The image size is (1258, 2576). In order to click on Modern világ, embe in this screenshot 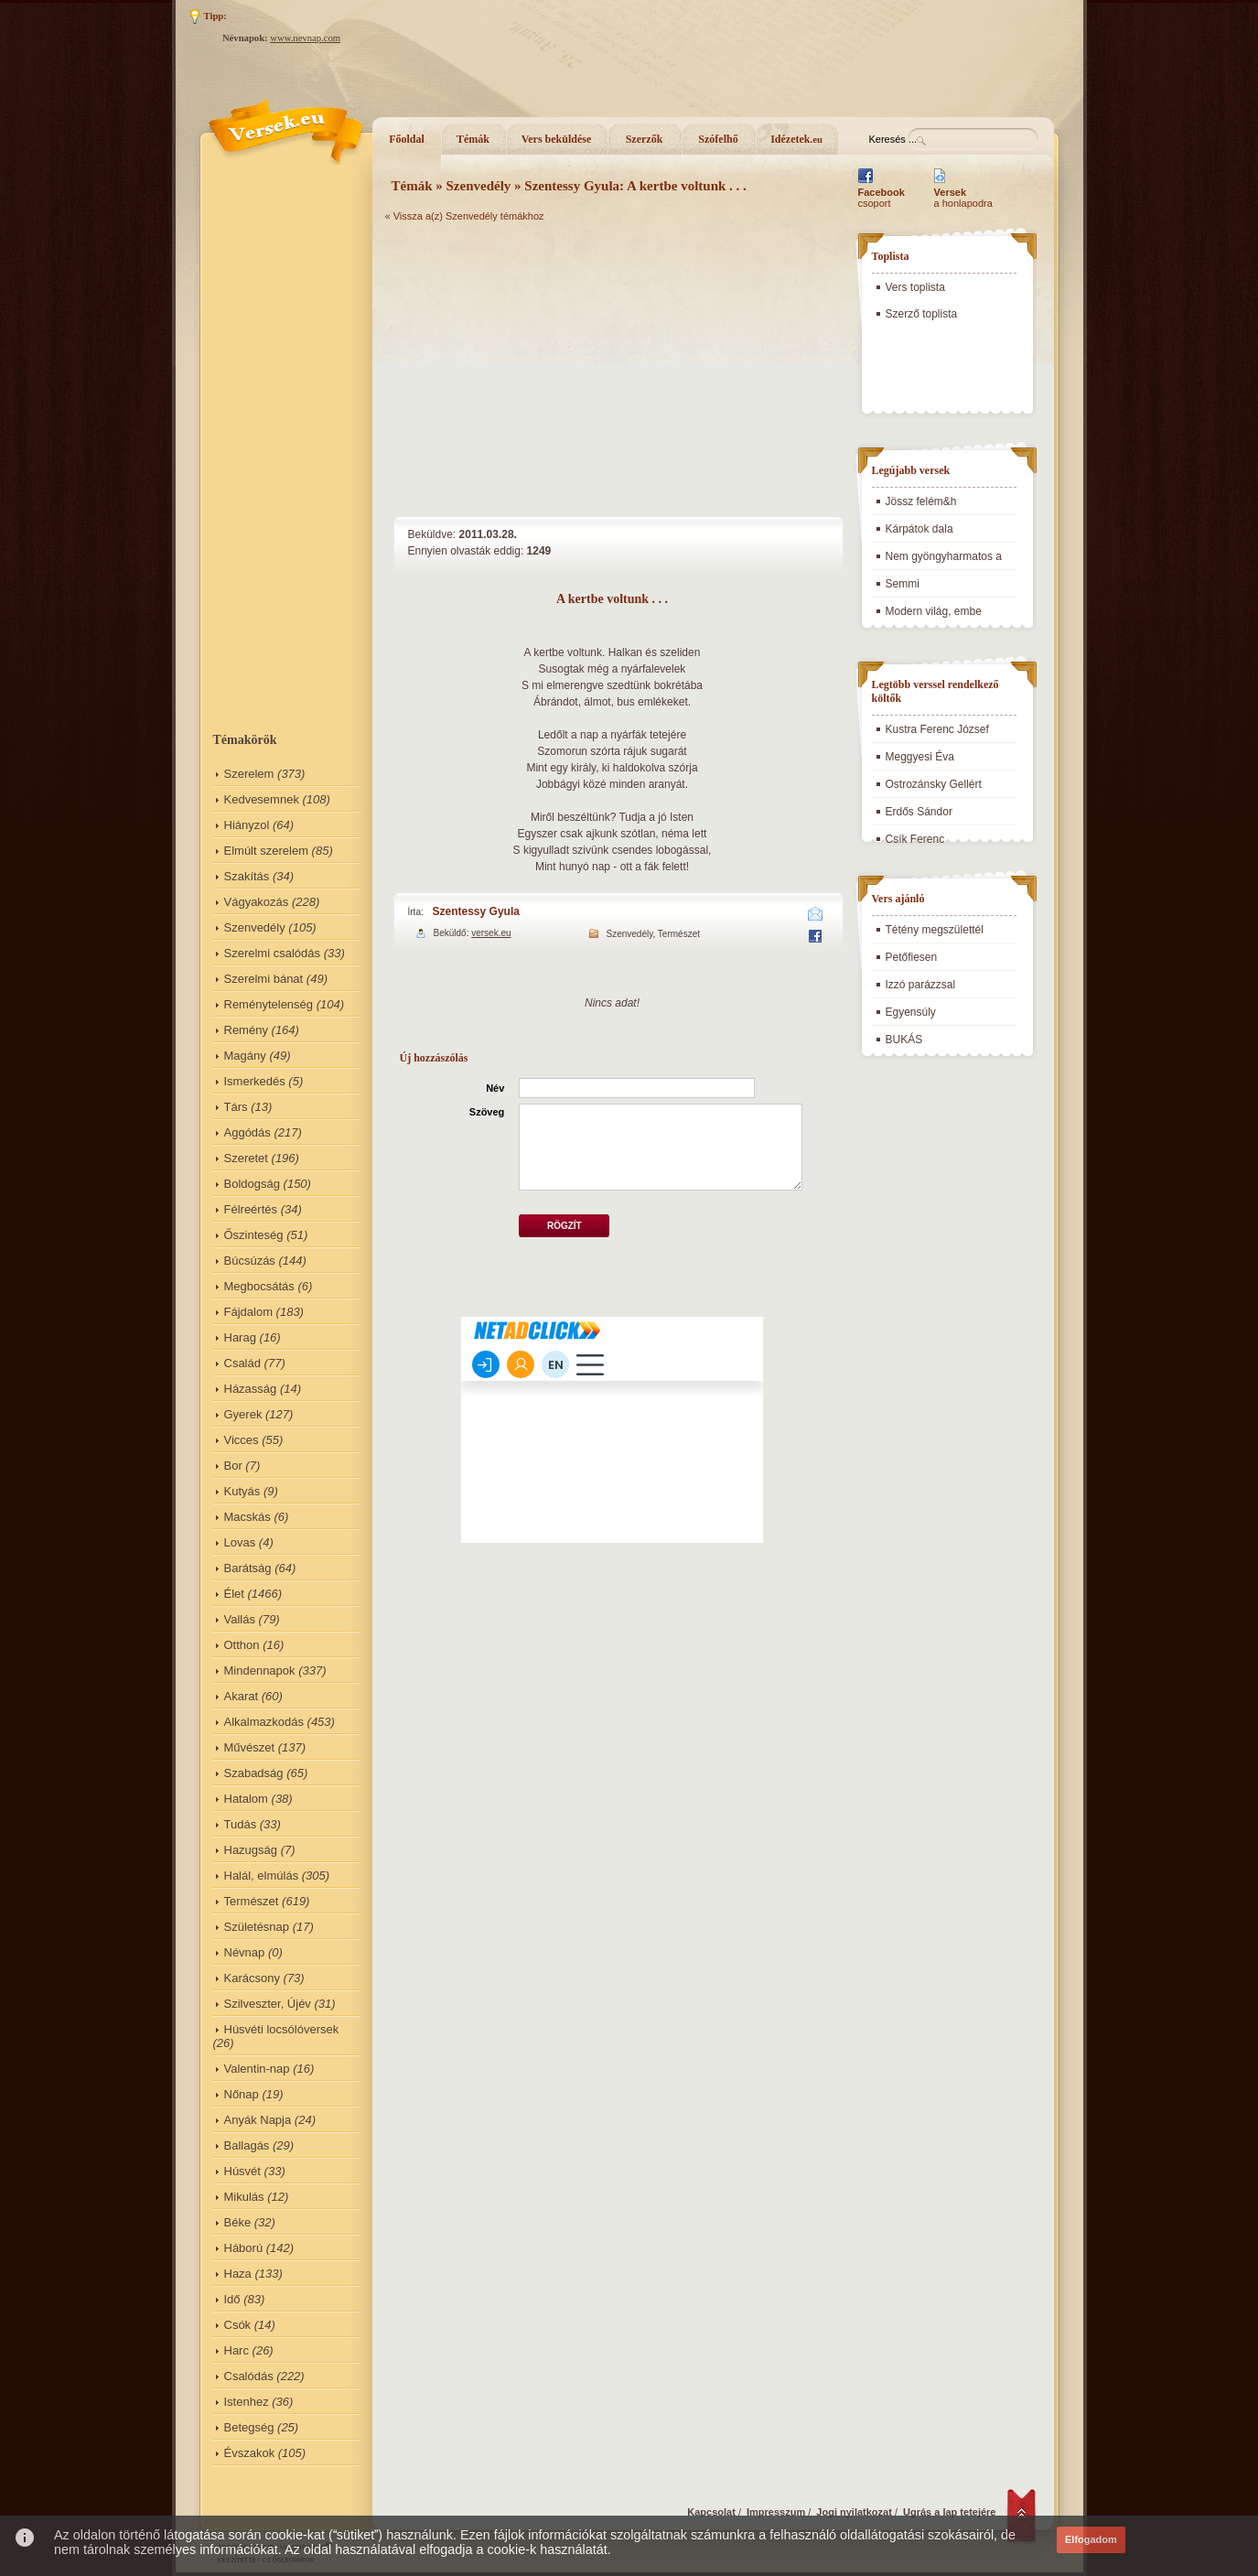, I will do `click(934, 611)`.